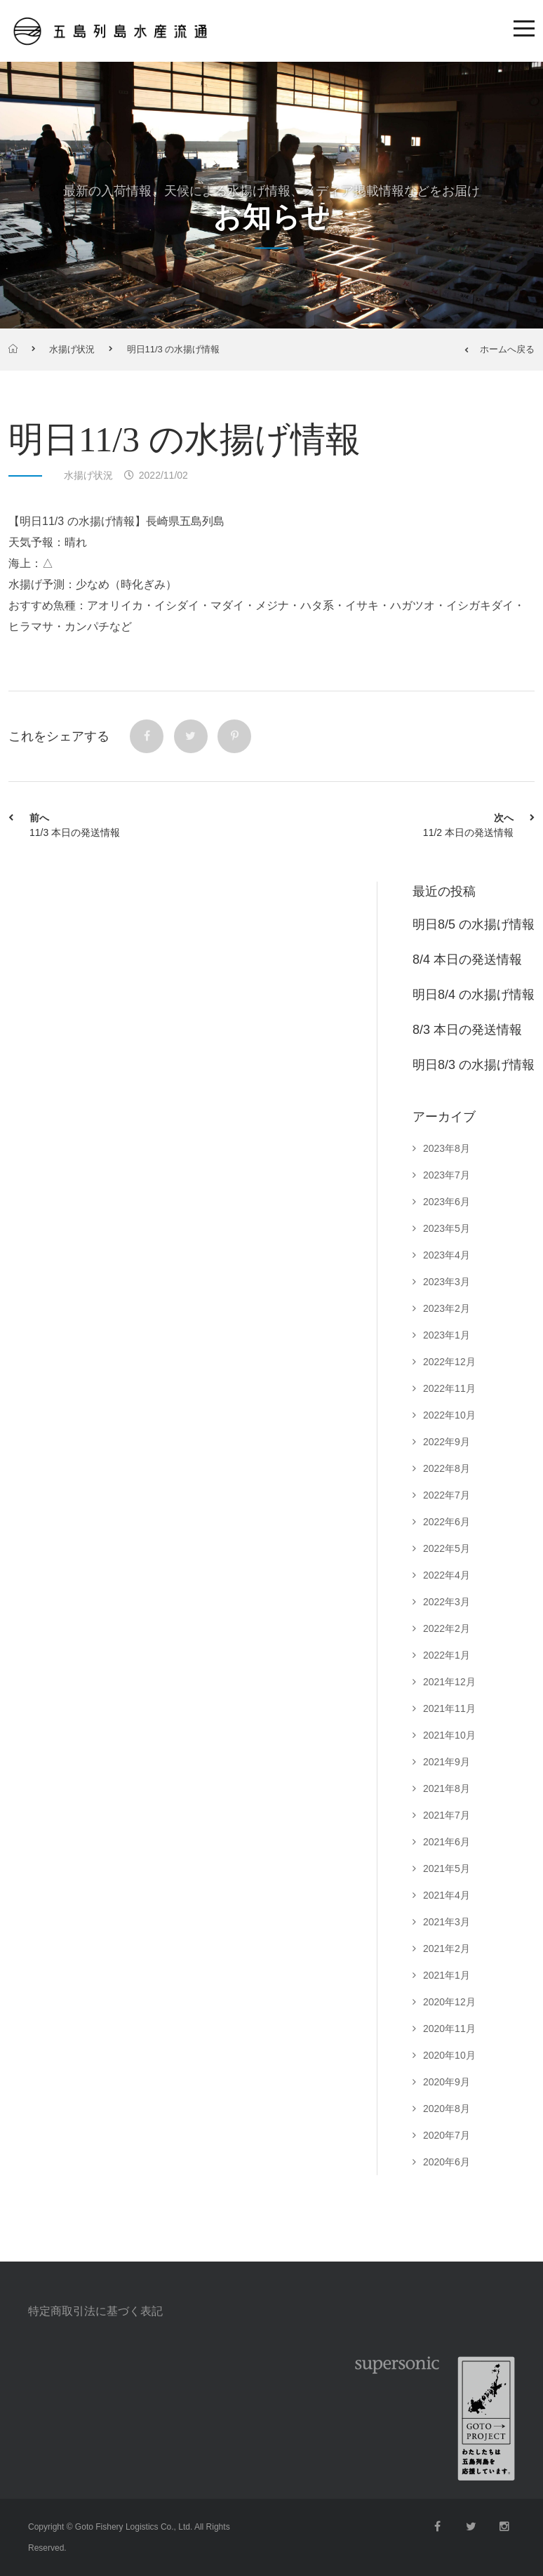 The height and width of the screenshot is (2576, 543). What do you see at coordinates (446, 1815) in the screenshot?
I see `2021年7月` at bounding box center [446, 1815].